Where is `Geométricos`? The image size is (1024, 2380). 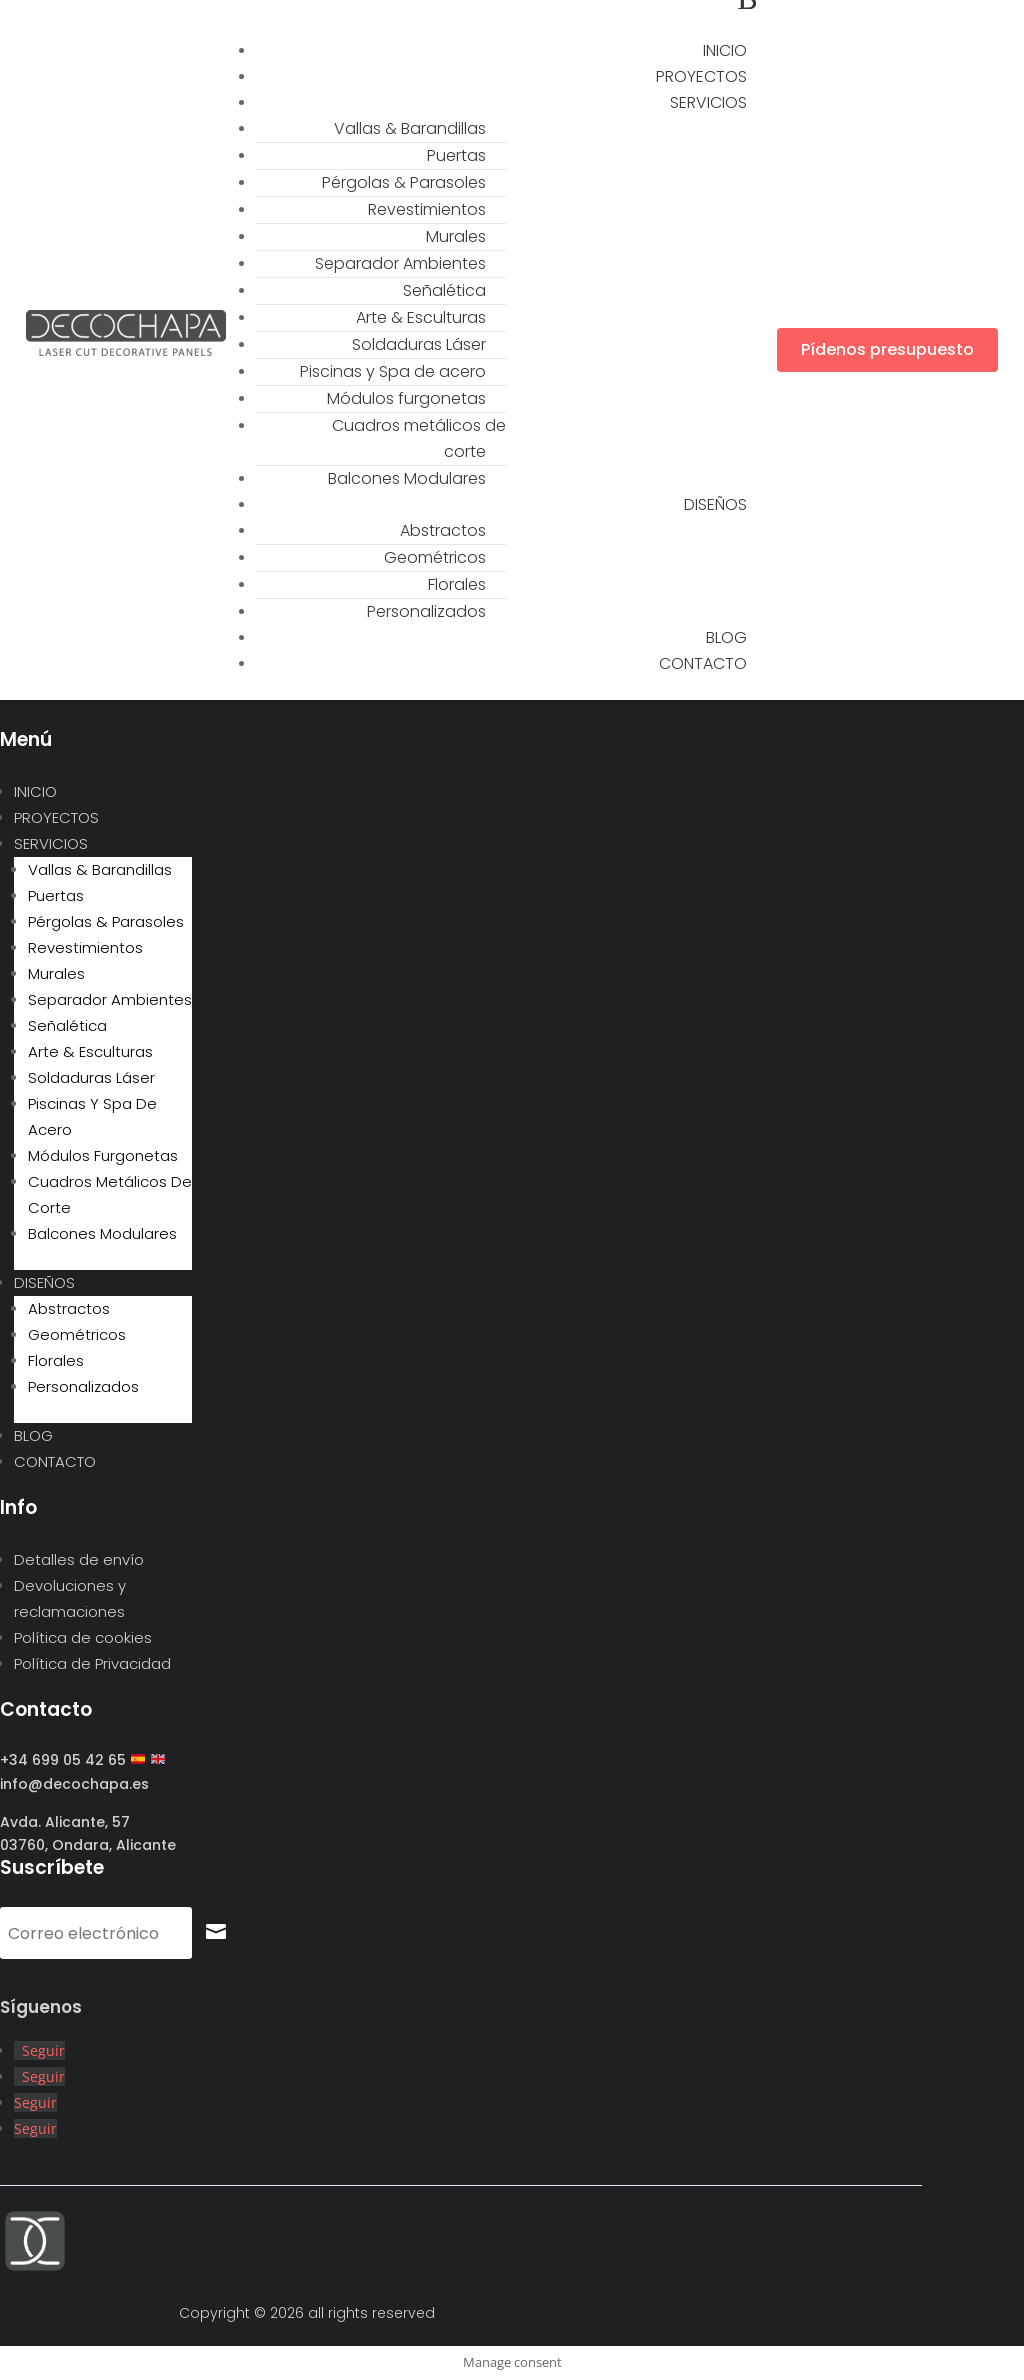
Geométricos is located at coordinates (435, 557).